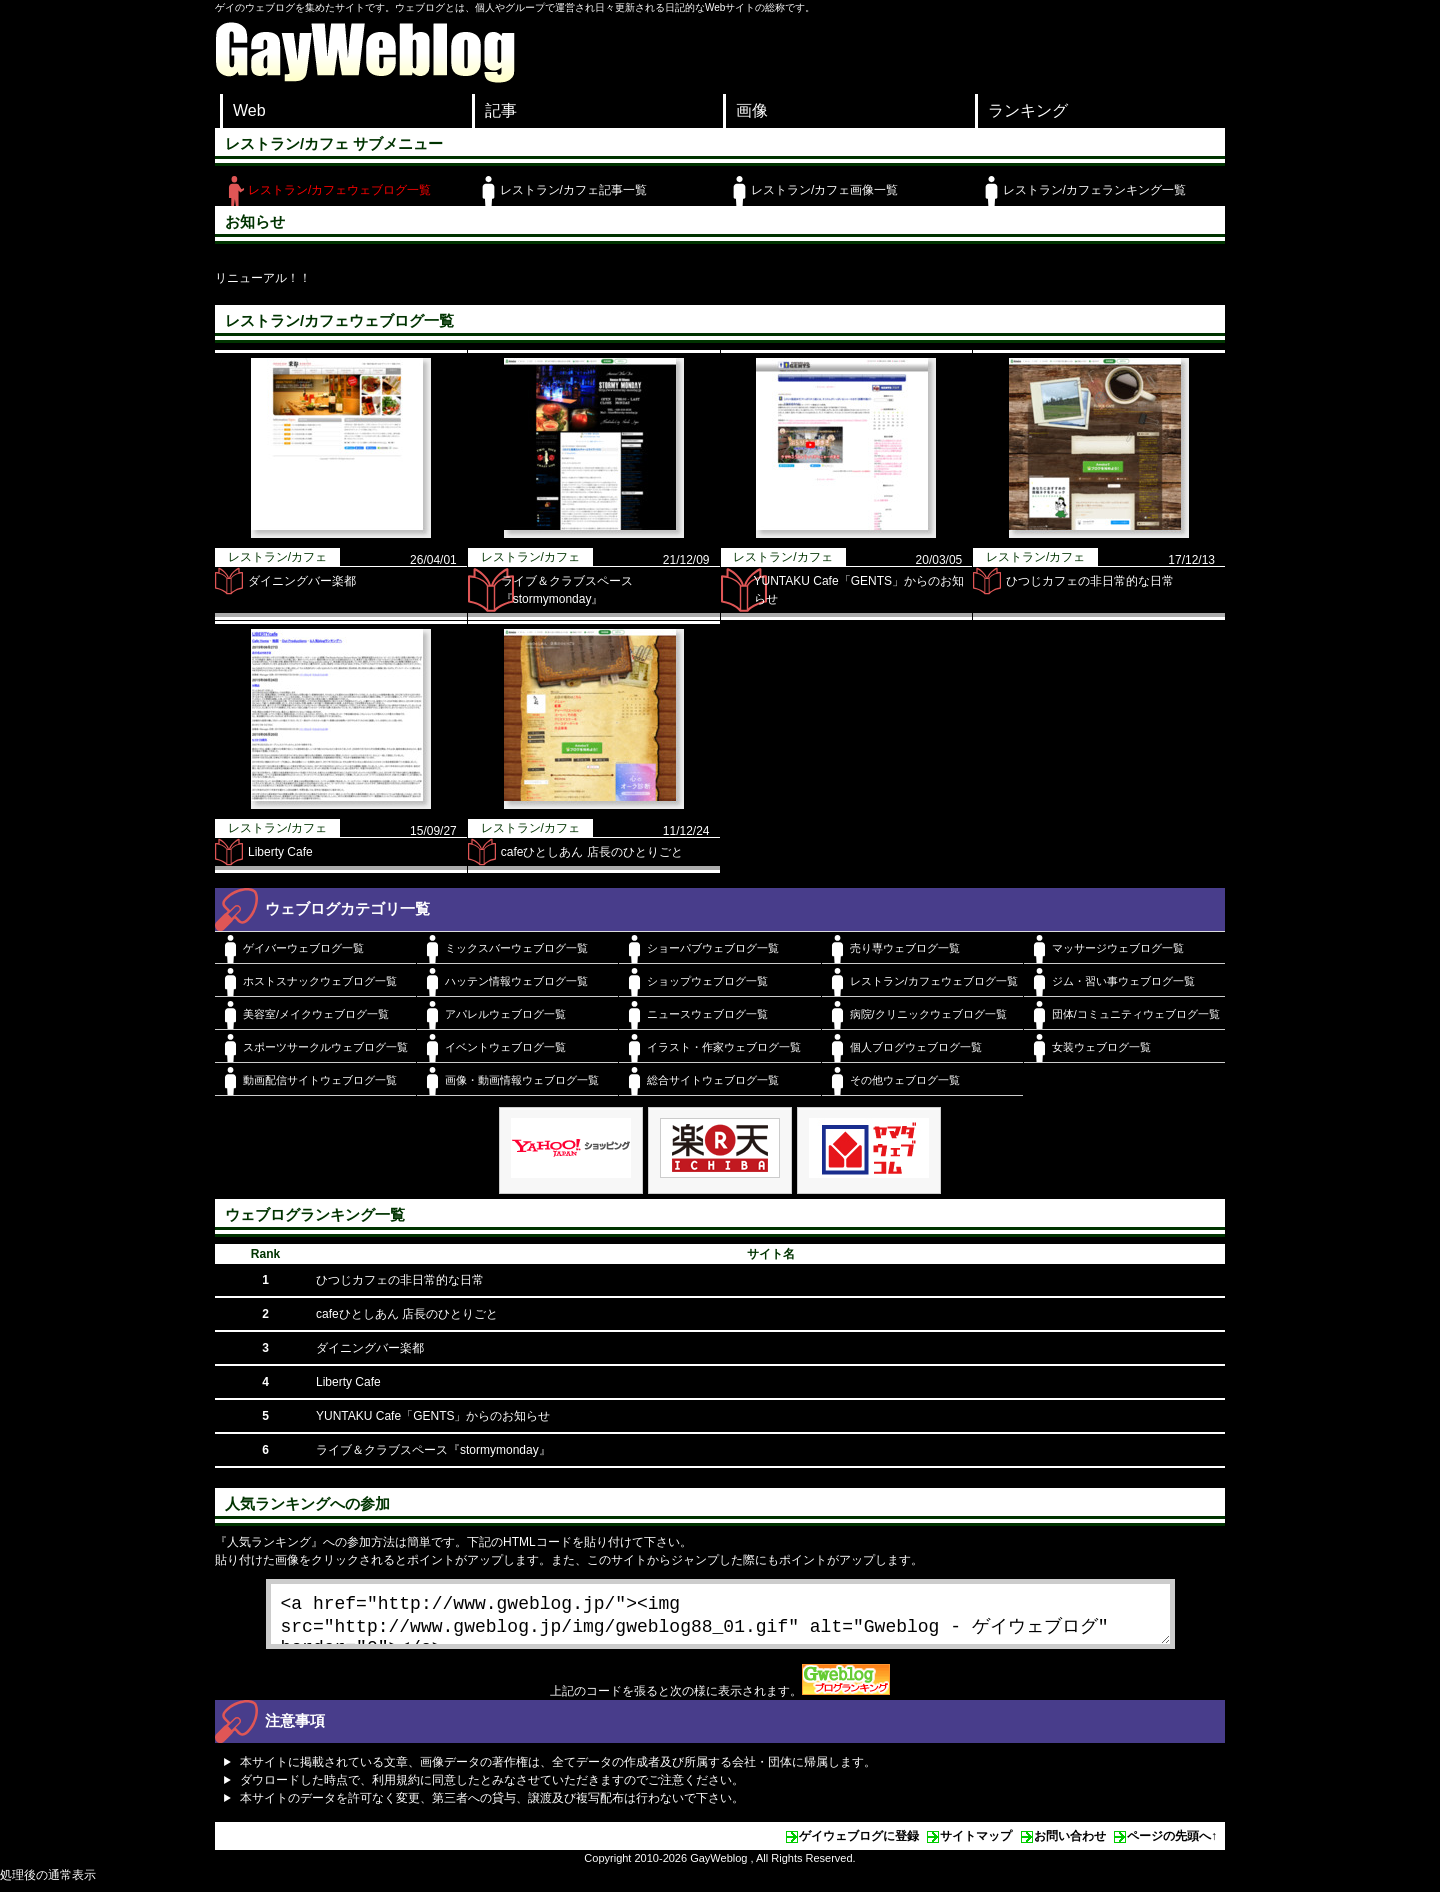 The height and width of the screenshot is (1892, 1440). I want to click on 団体/コミュニティウェブログ一覧, so click(1136, 1014).